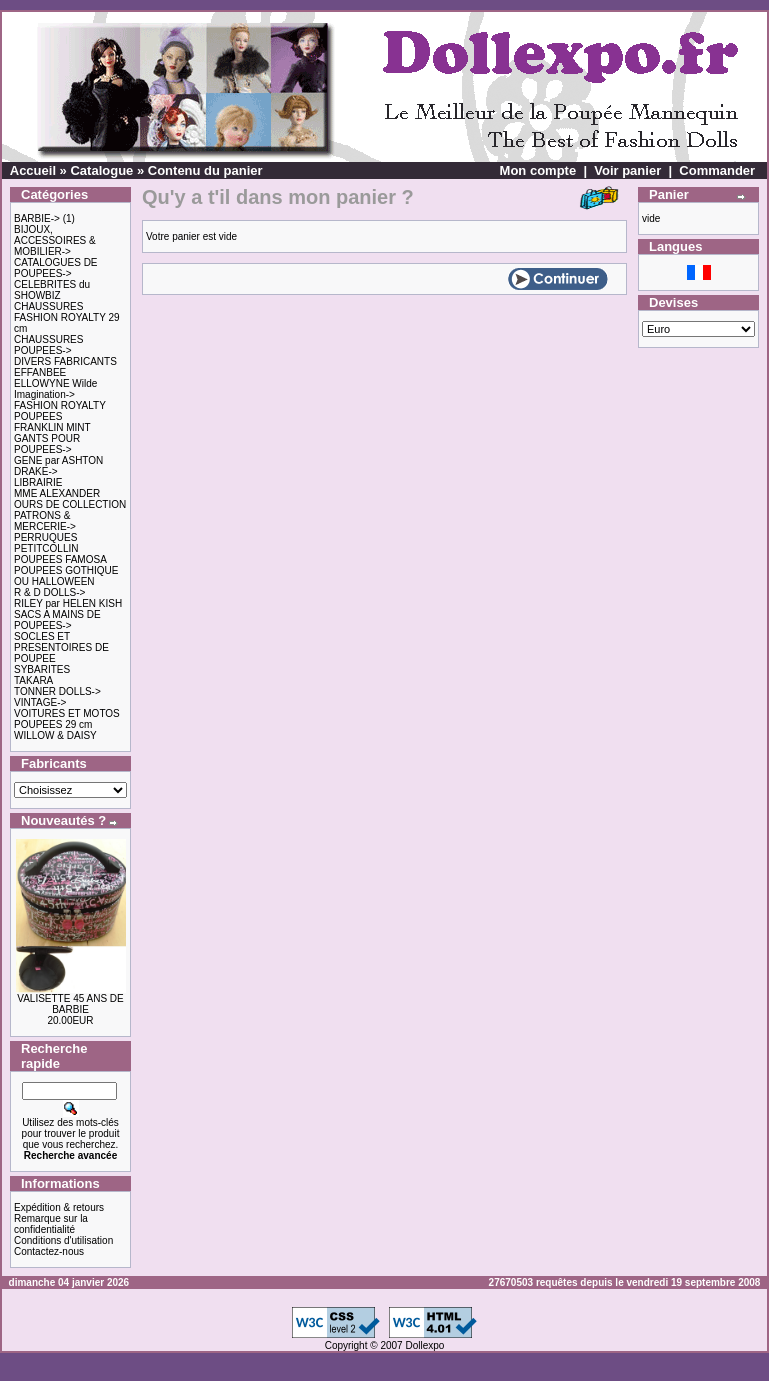 Image resolution: width=769 pixels, height=1381 pixels. Describe the element at coordinates (52, 427) in the screenshot. I see `FRANKLIN MINT` at that location.